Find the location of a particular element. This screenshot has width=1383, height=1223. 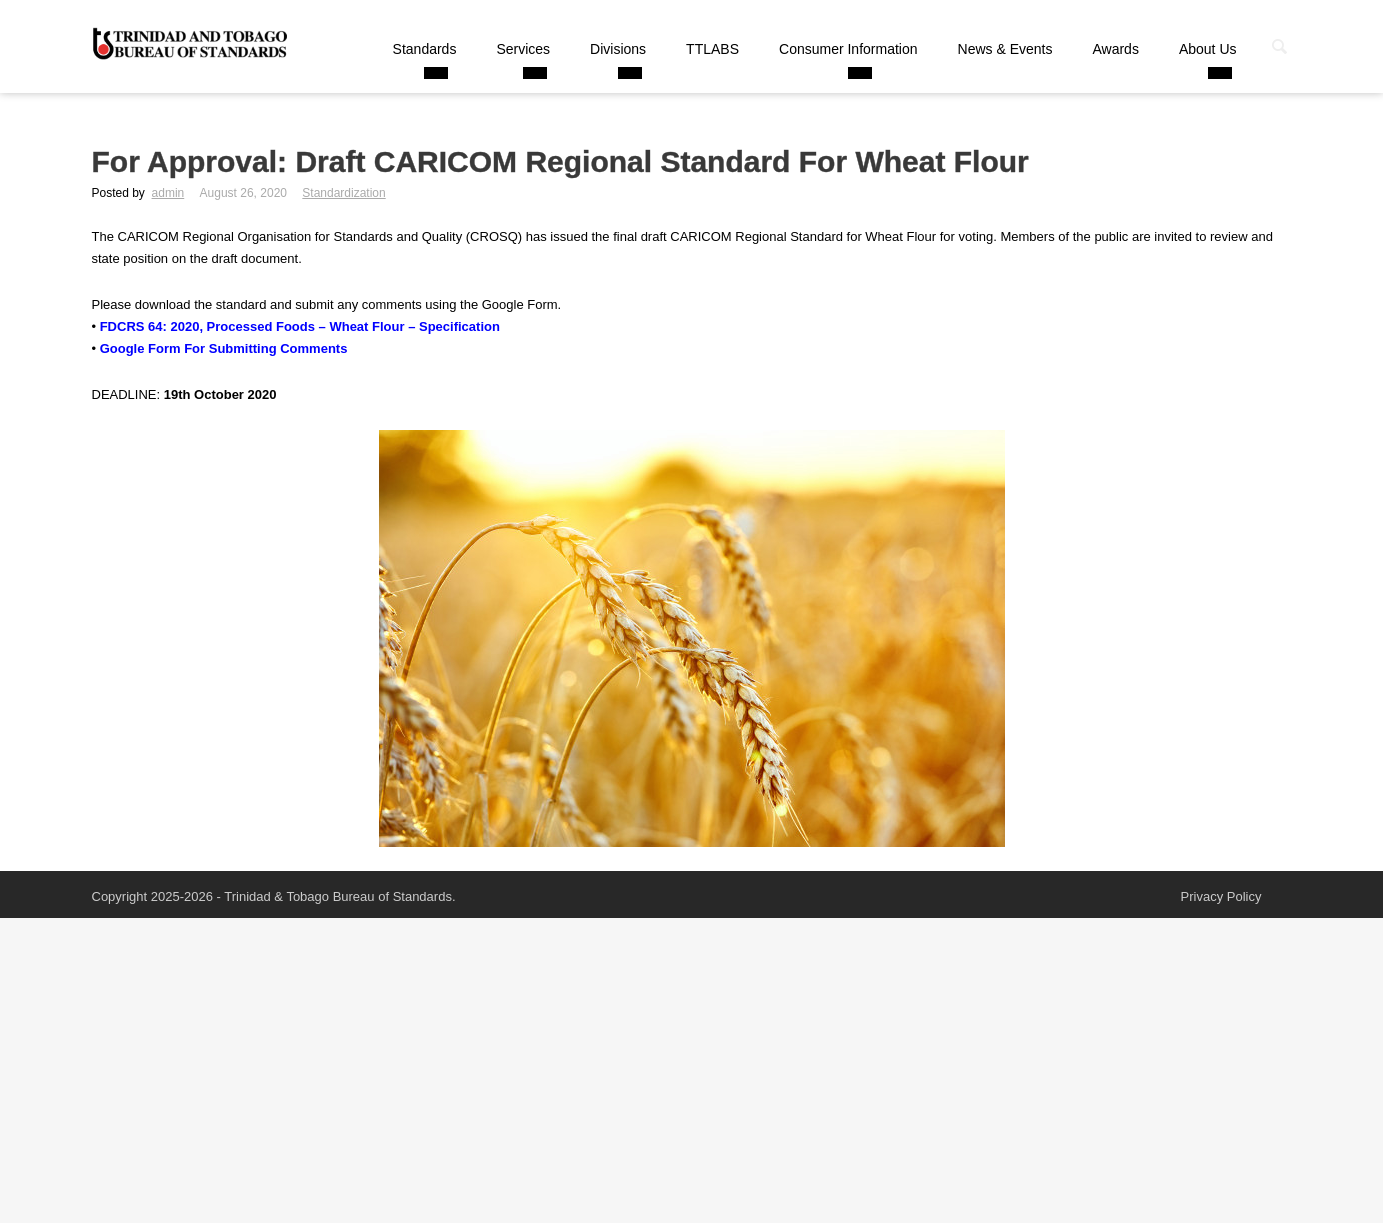

admin is located at coordinates (168, 193).